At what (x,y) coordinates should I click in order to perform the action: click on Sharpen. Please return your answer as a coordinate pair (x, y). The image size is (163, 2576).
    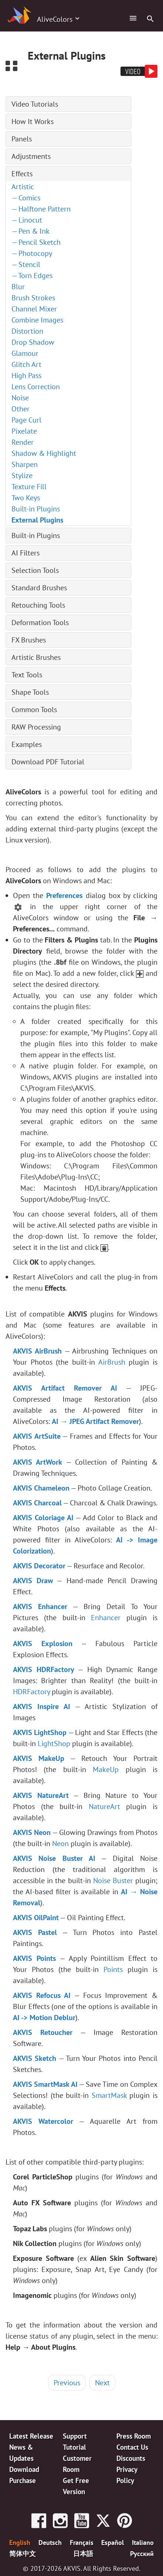
    Looking at the image, I should click on (24, 464).